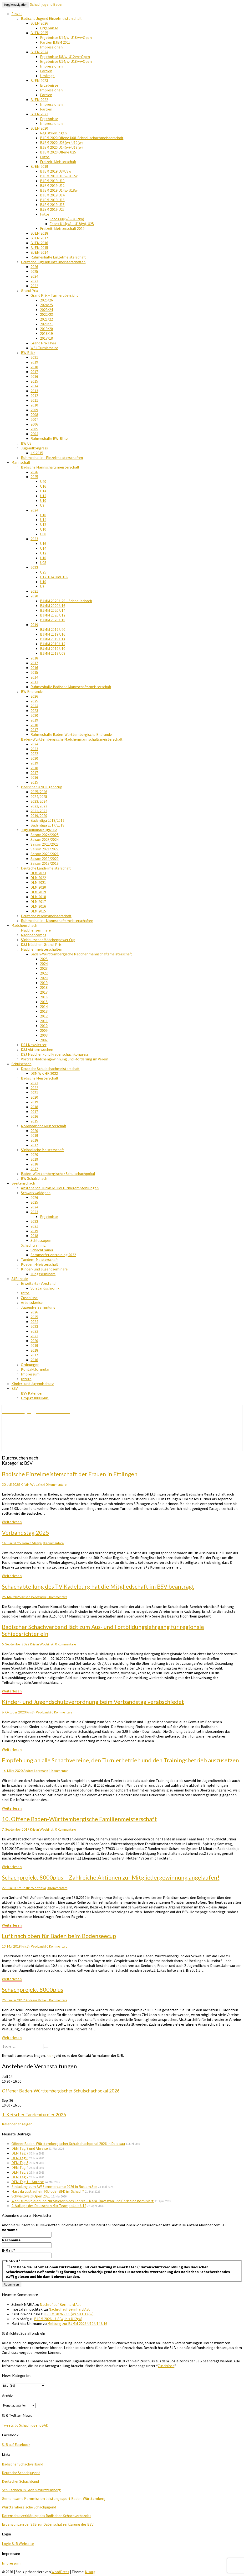  Describe the element at coordinates (38, 911) in the screenshot. I see `DLM 2015` at that location.